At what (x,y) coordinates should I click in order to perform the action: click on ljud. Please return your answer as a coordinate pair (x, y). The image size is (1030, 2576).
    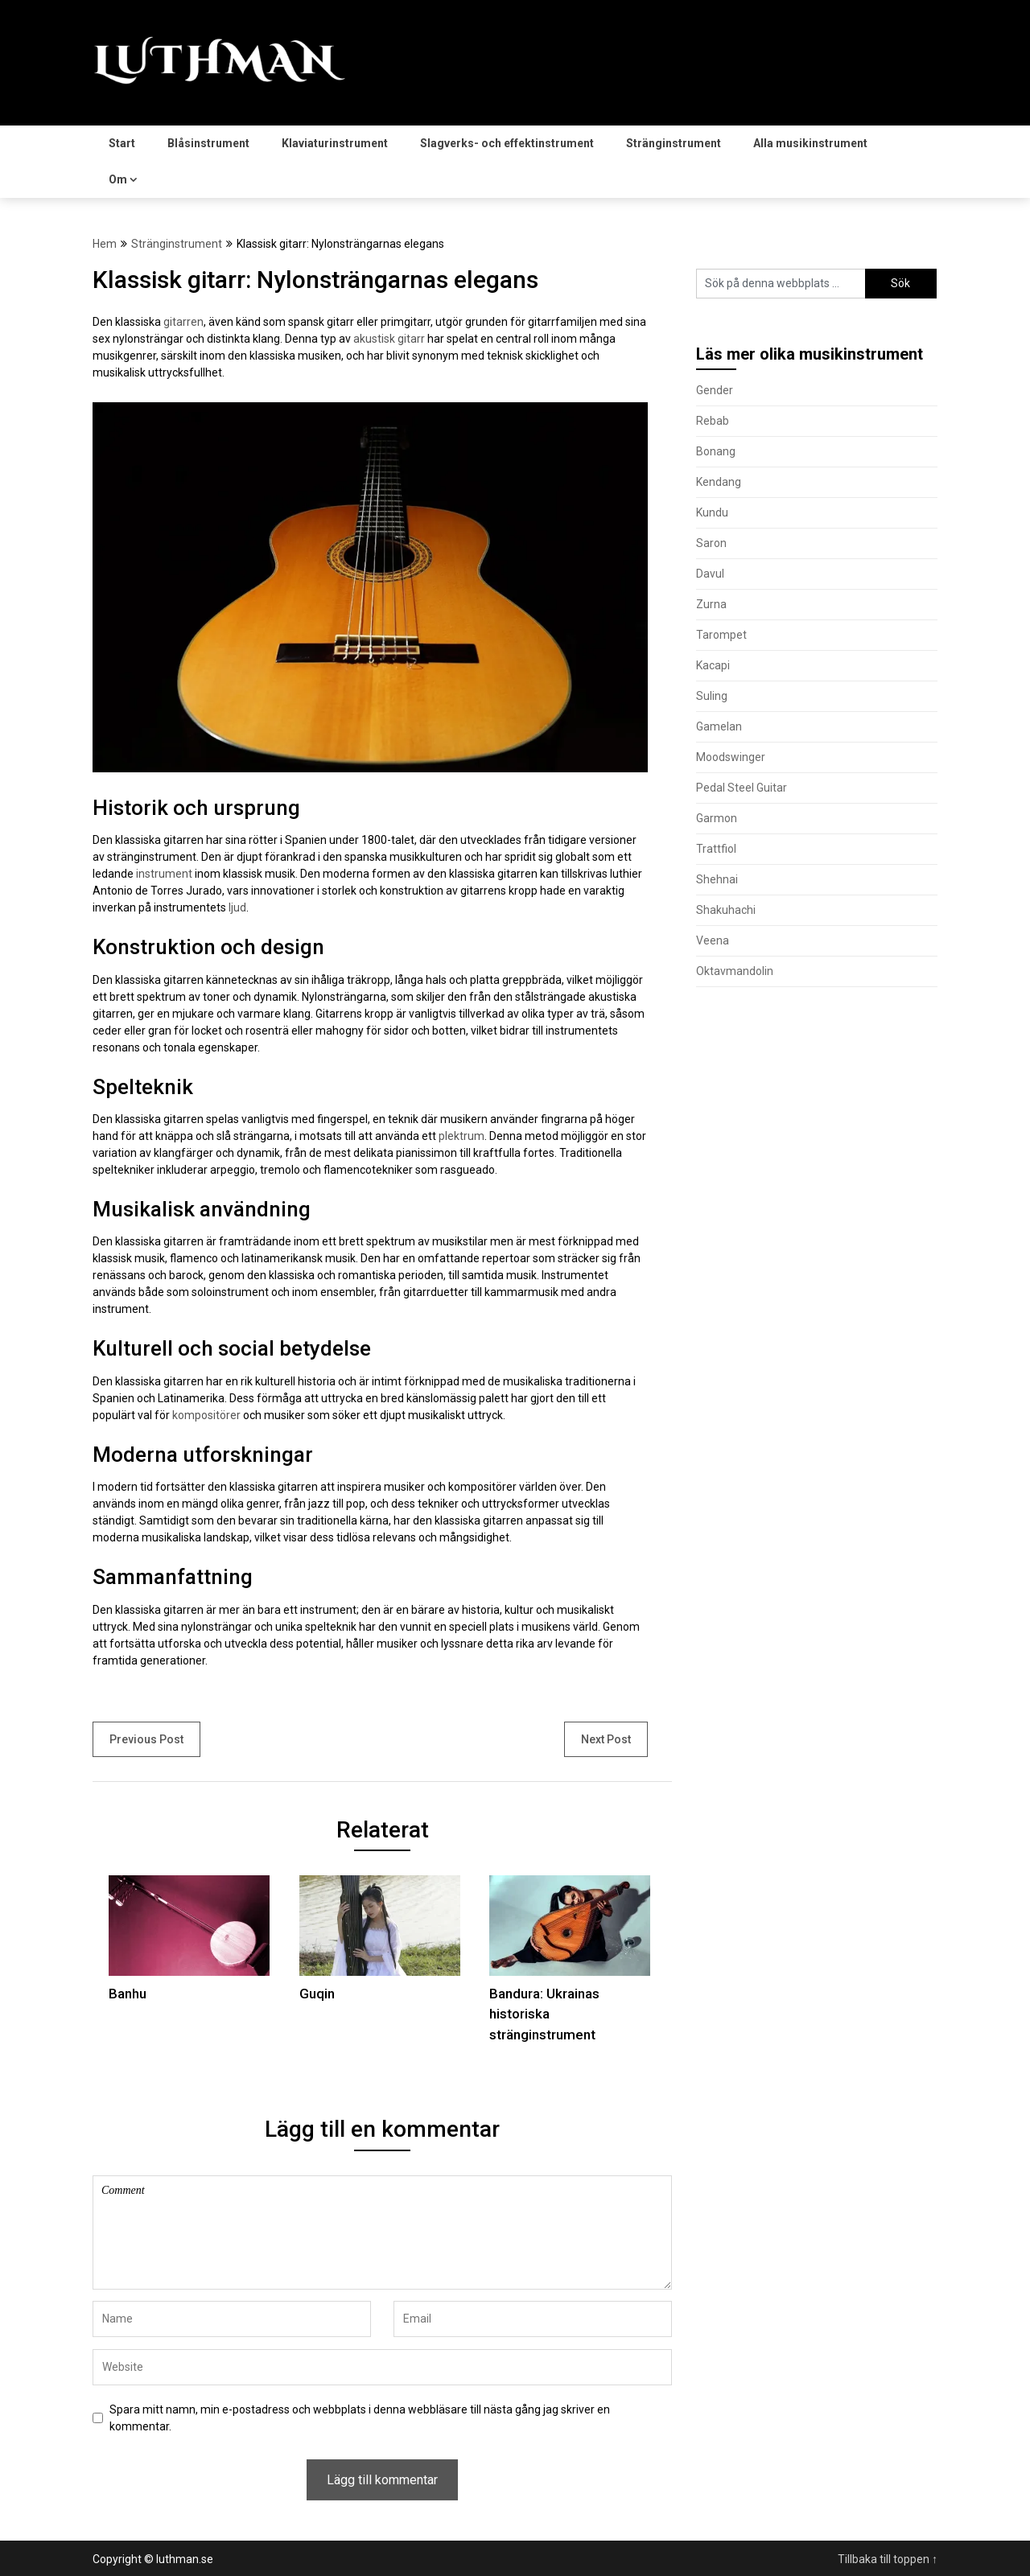
    Looking at the image, I should click on (237, 907).